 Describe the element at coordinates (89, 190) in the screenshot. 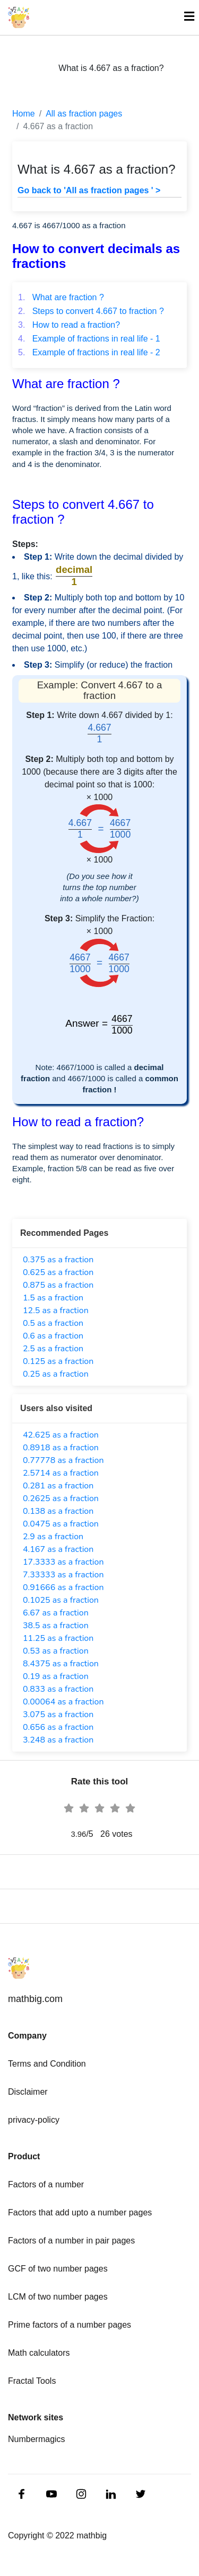

I see `Go back to 'All as fraction pages ' >` at that location.